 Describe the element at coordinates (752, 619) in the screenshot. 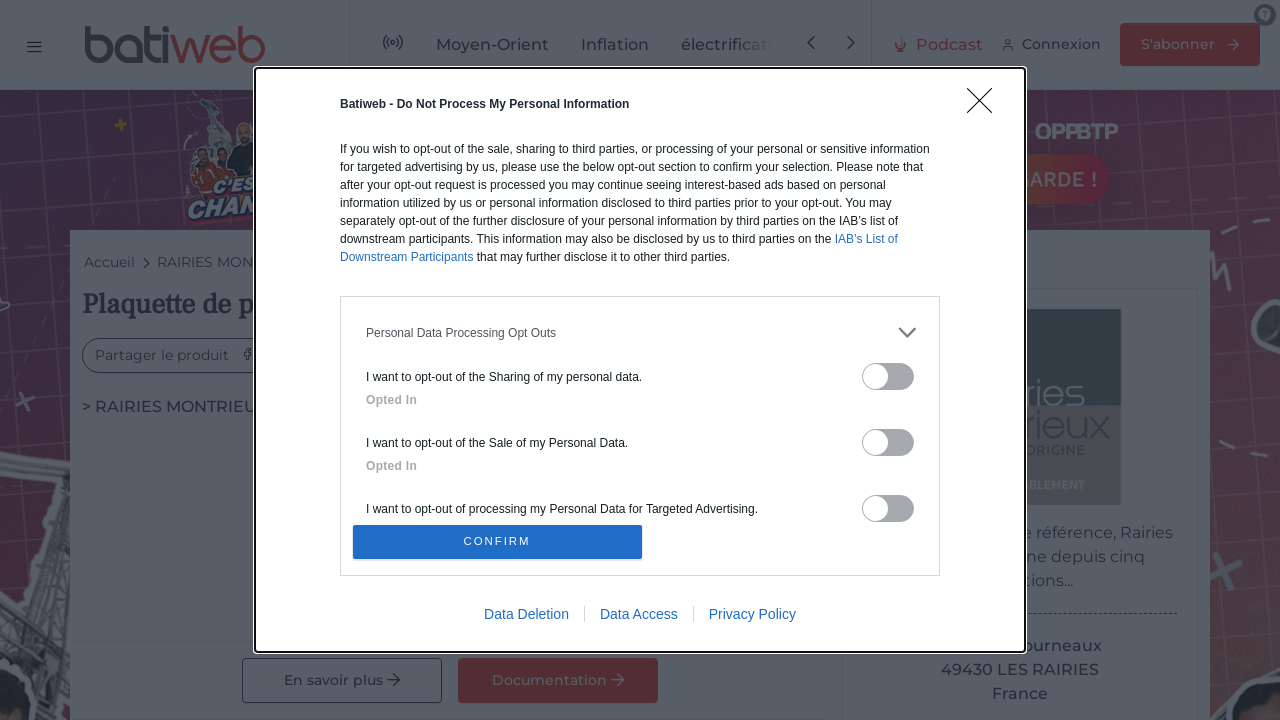

I see `Privacy Policy` at that location.